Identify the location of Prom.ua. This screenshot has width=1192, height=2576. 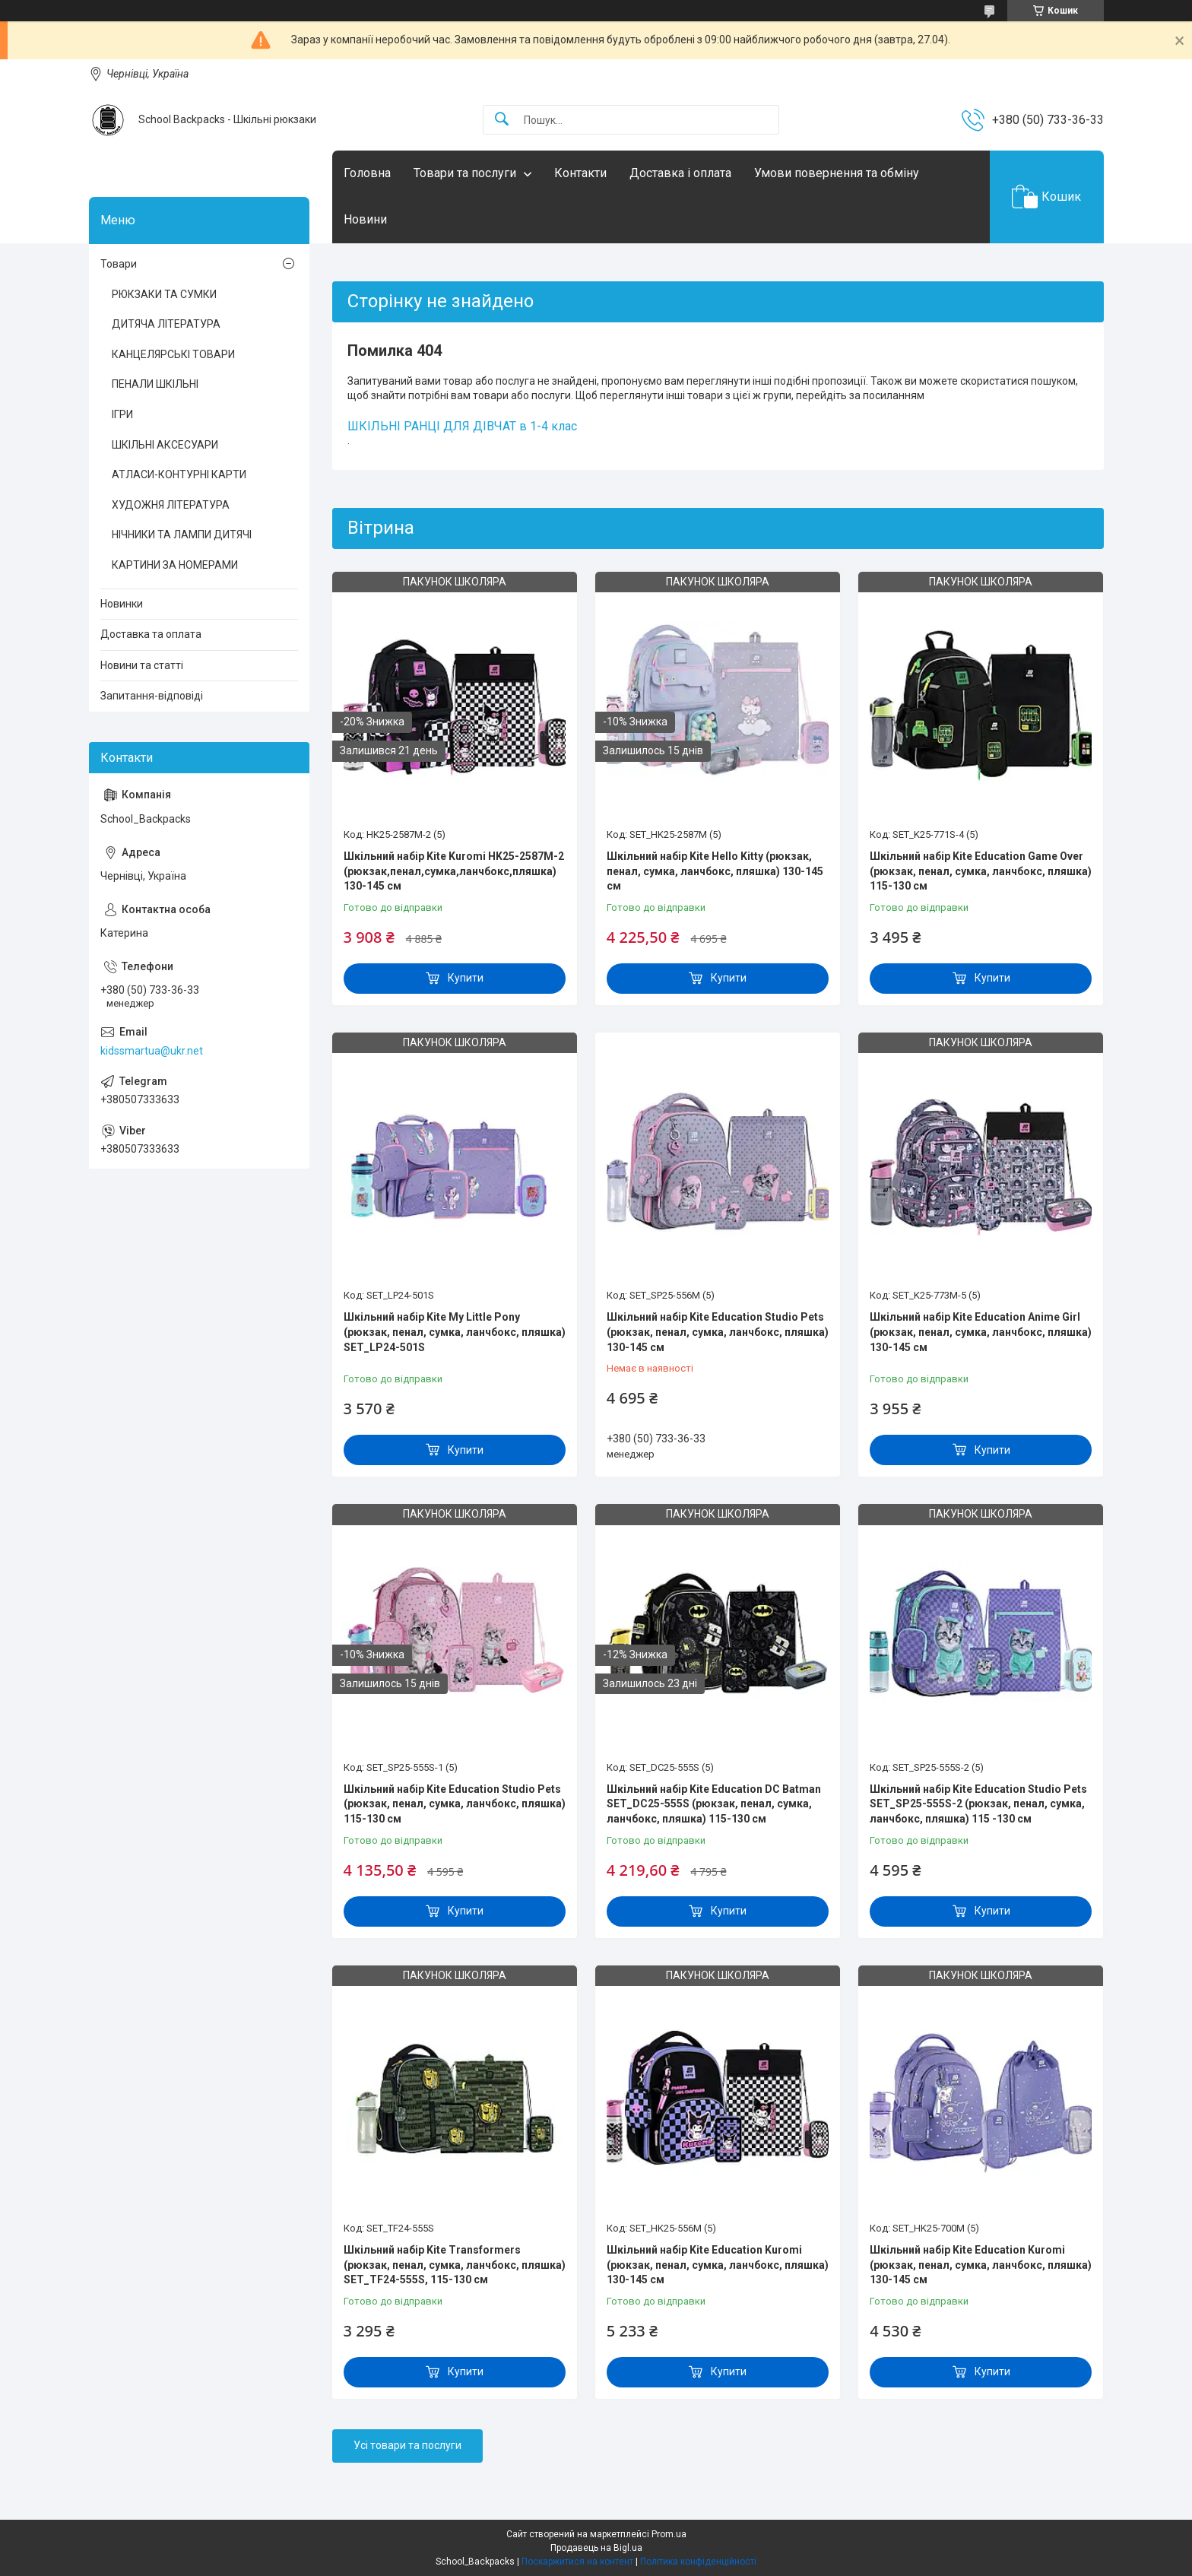
(668, 2534).